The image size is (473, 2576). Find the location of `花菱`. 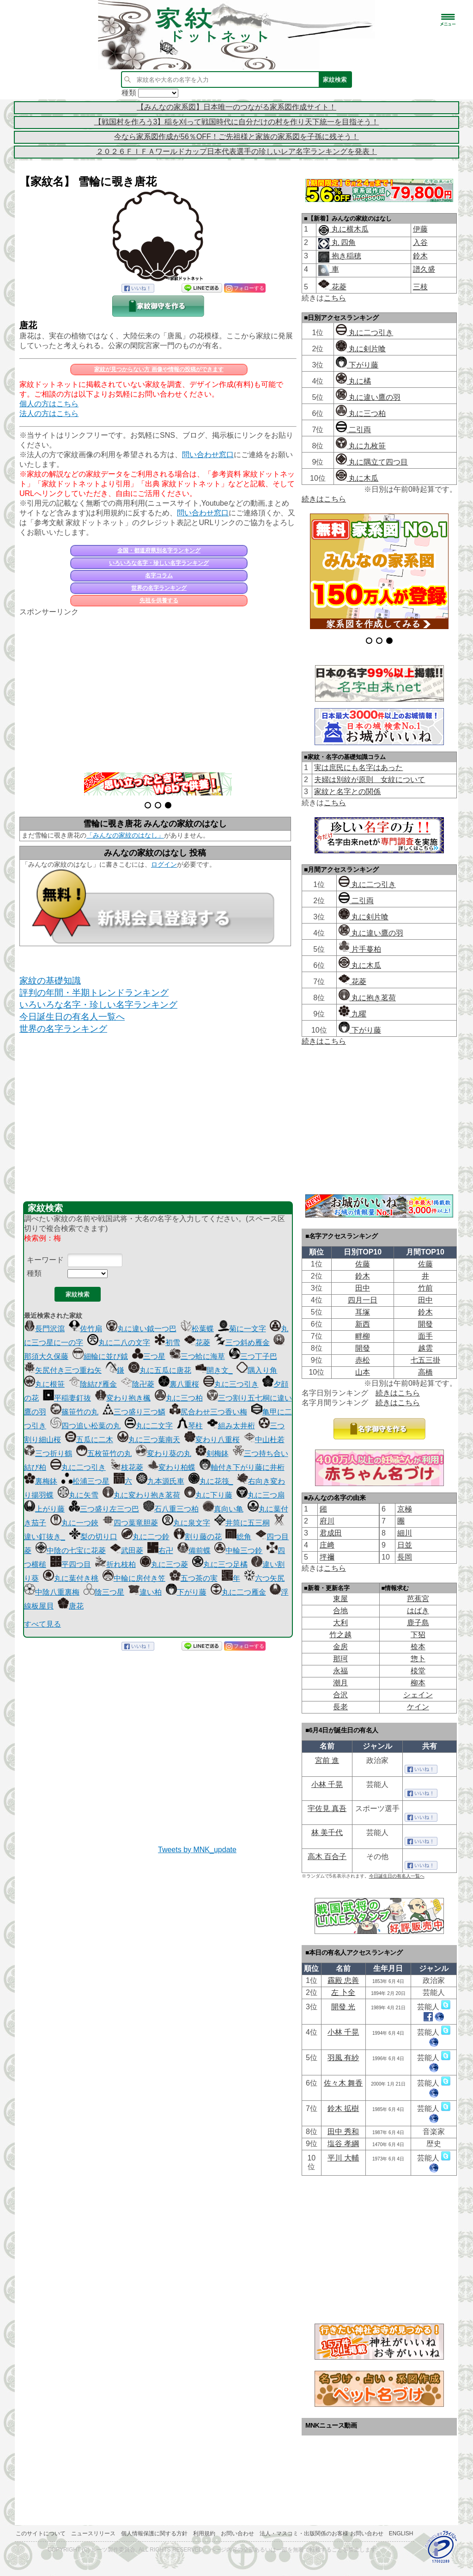

花菱 is located at coordinates (197, 1342).